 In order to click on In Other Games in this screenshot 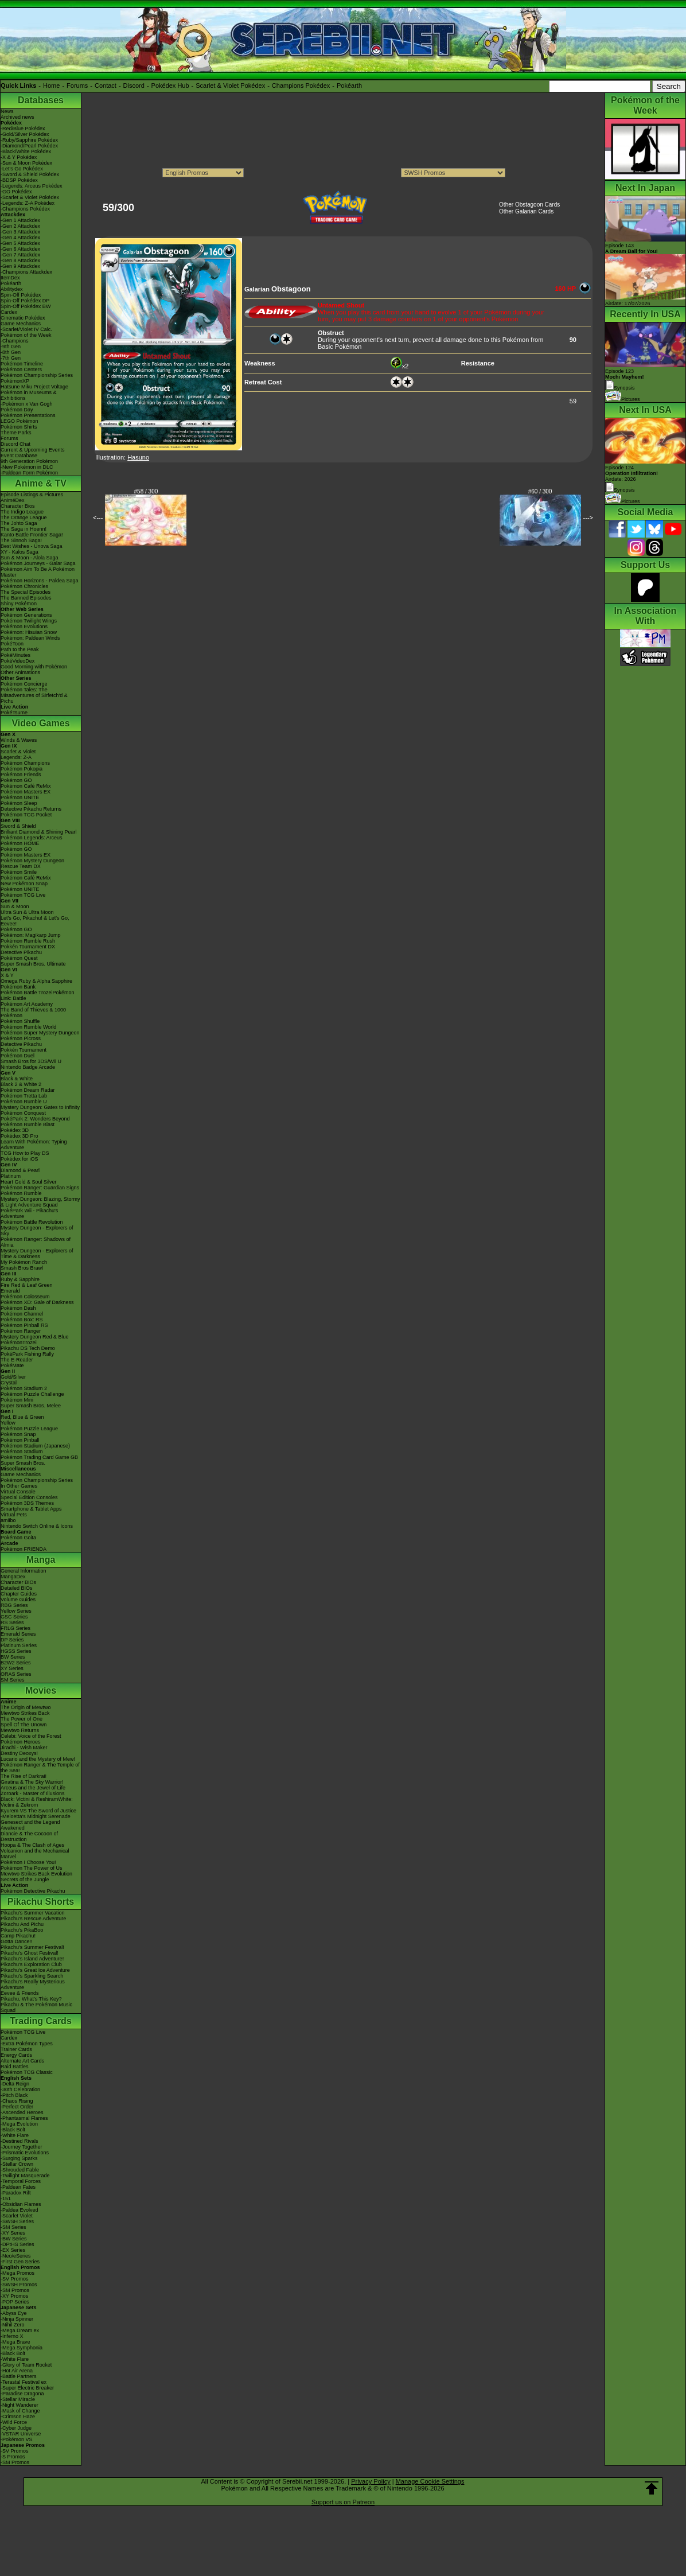, I will do `click(19, 1486)`.